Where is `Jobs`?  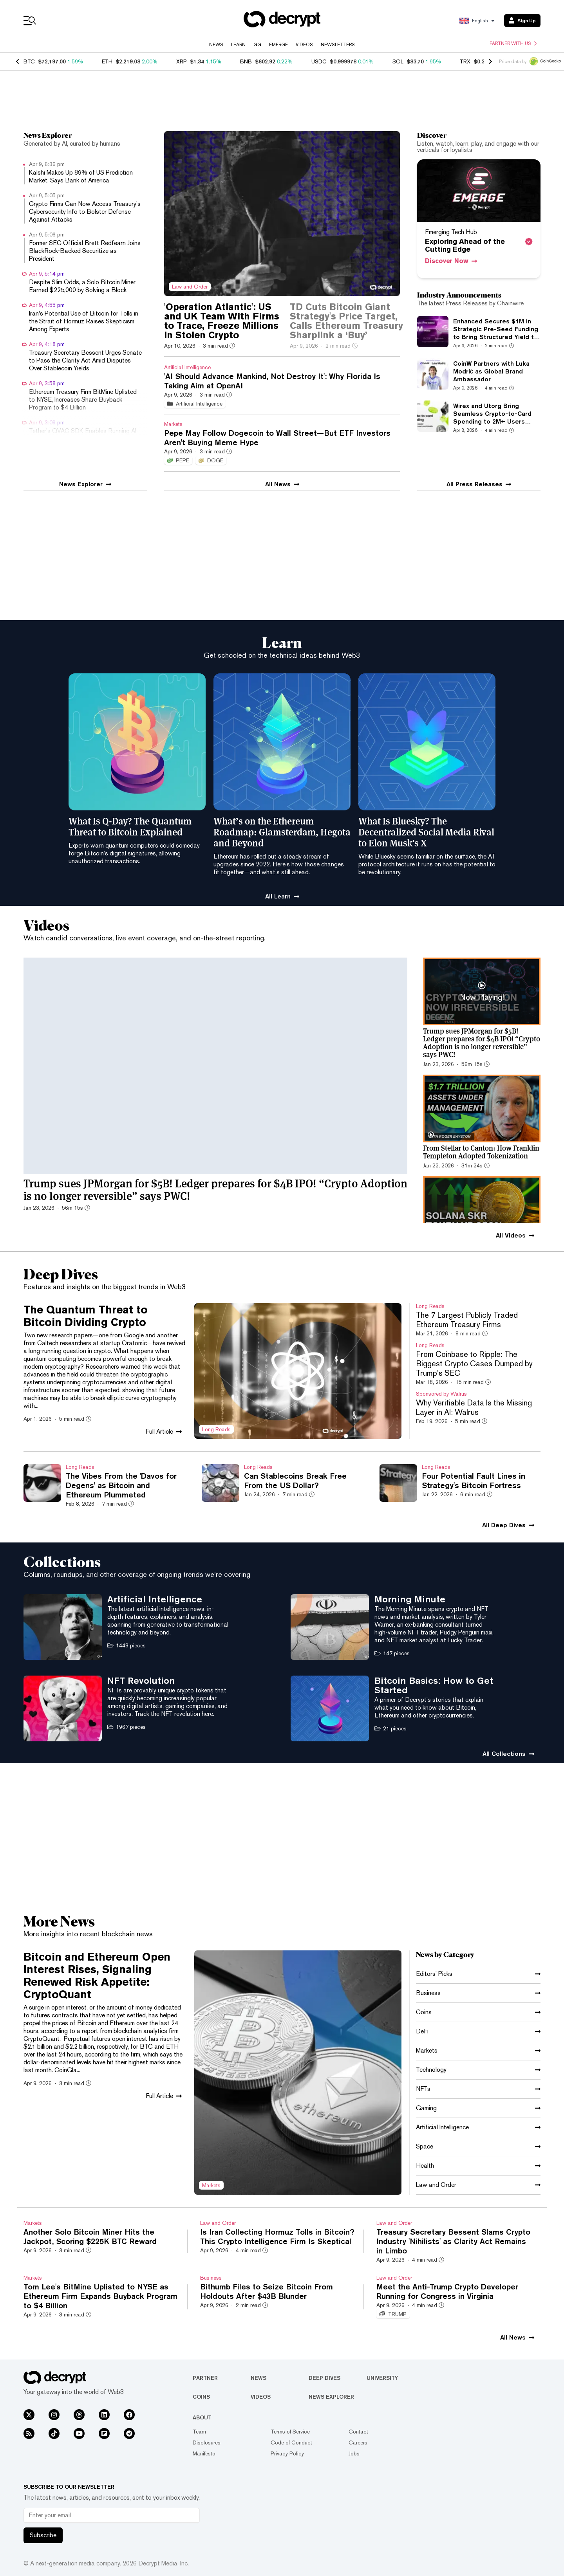
Jobs is located at coordinates (354, 2453).